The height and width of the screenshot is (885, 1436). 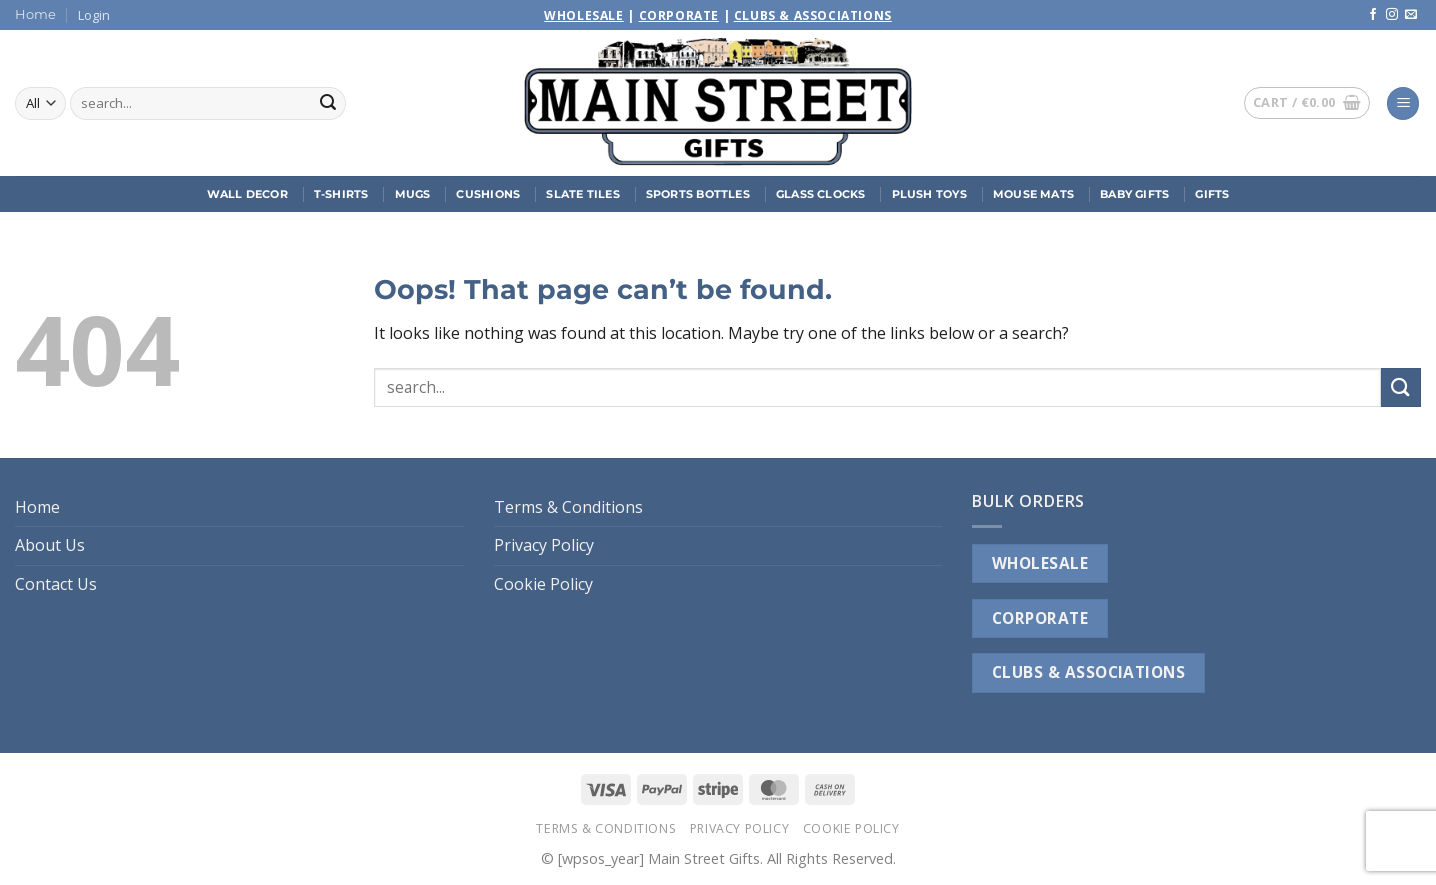 I want to click on Mugs, so click(x=413, y=194).